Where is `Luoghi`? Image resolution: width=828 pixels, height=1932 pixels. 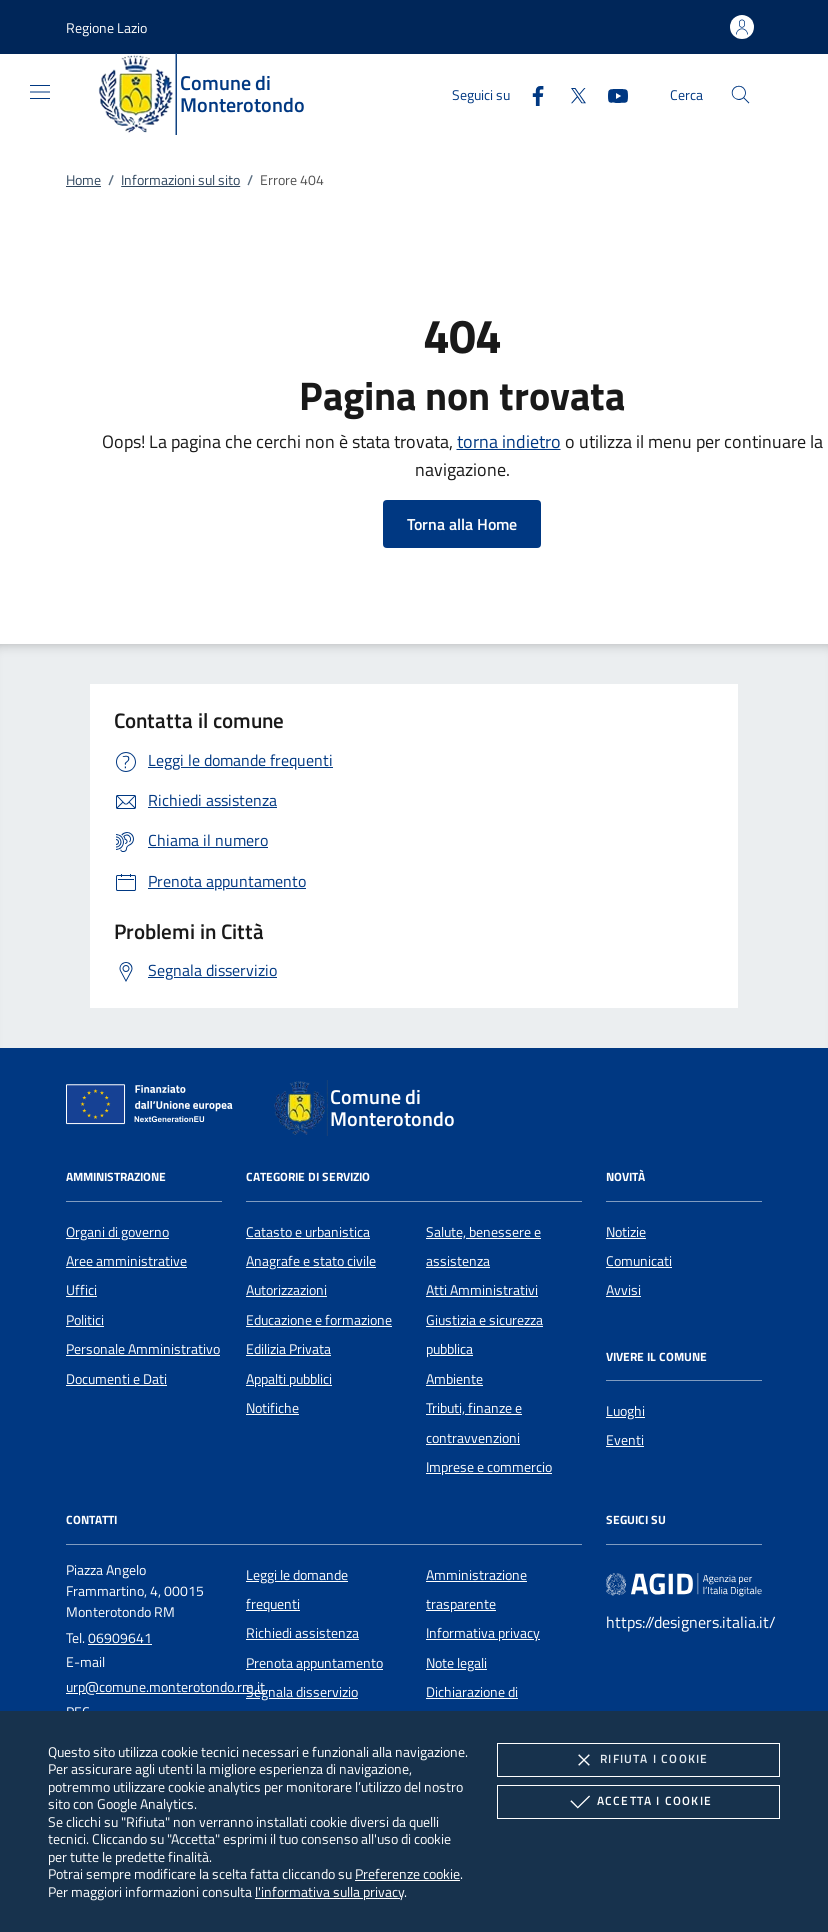
Luoghi is located at coordinates (625, 1411).